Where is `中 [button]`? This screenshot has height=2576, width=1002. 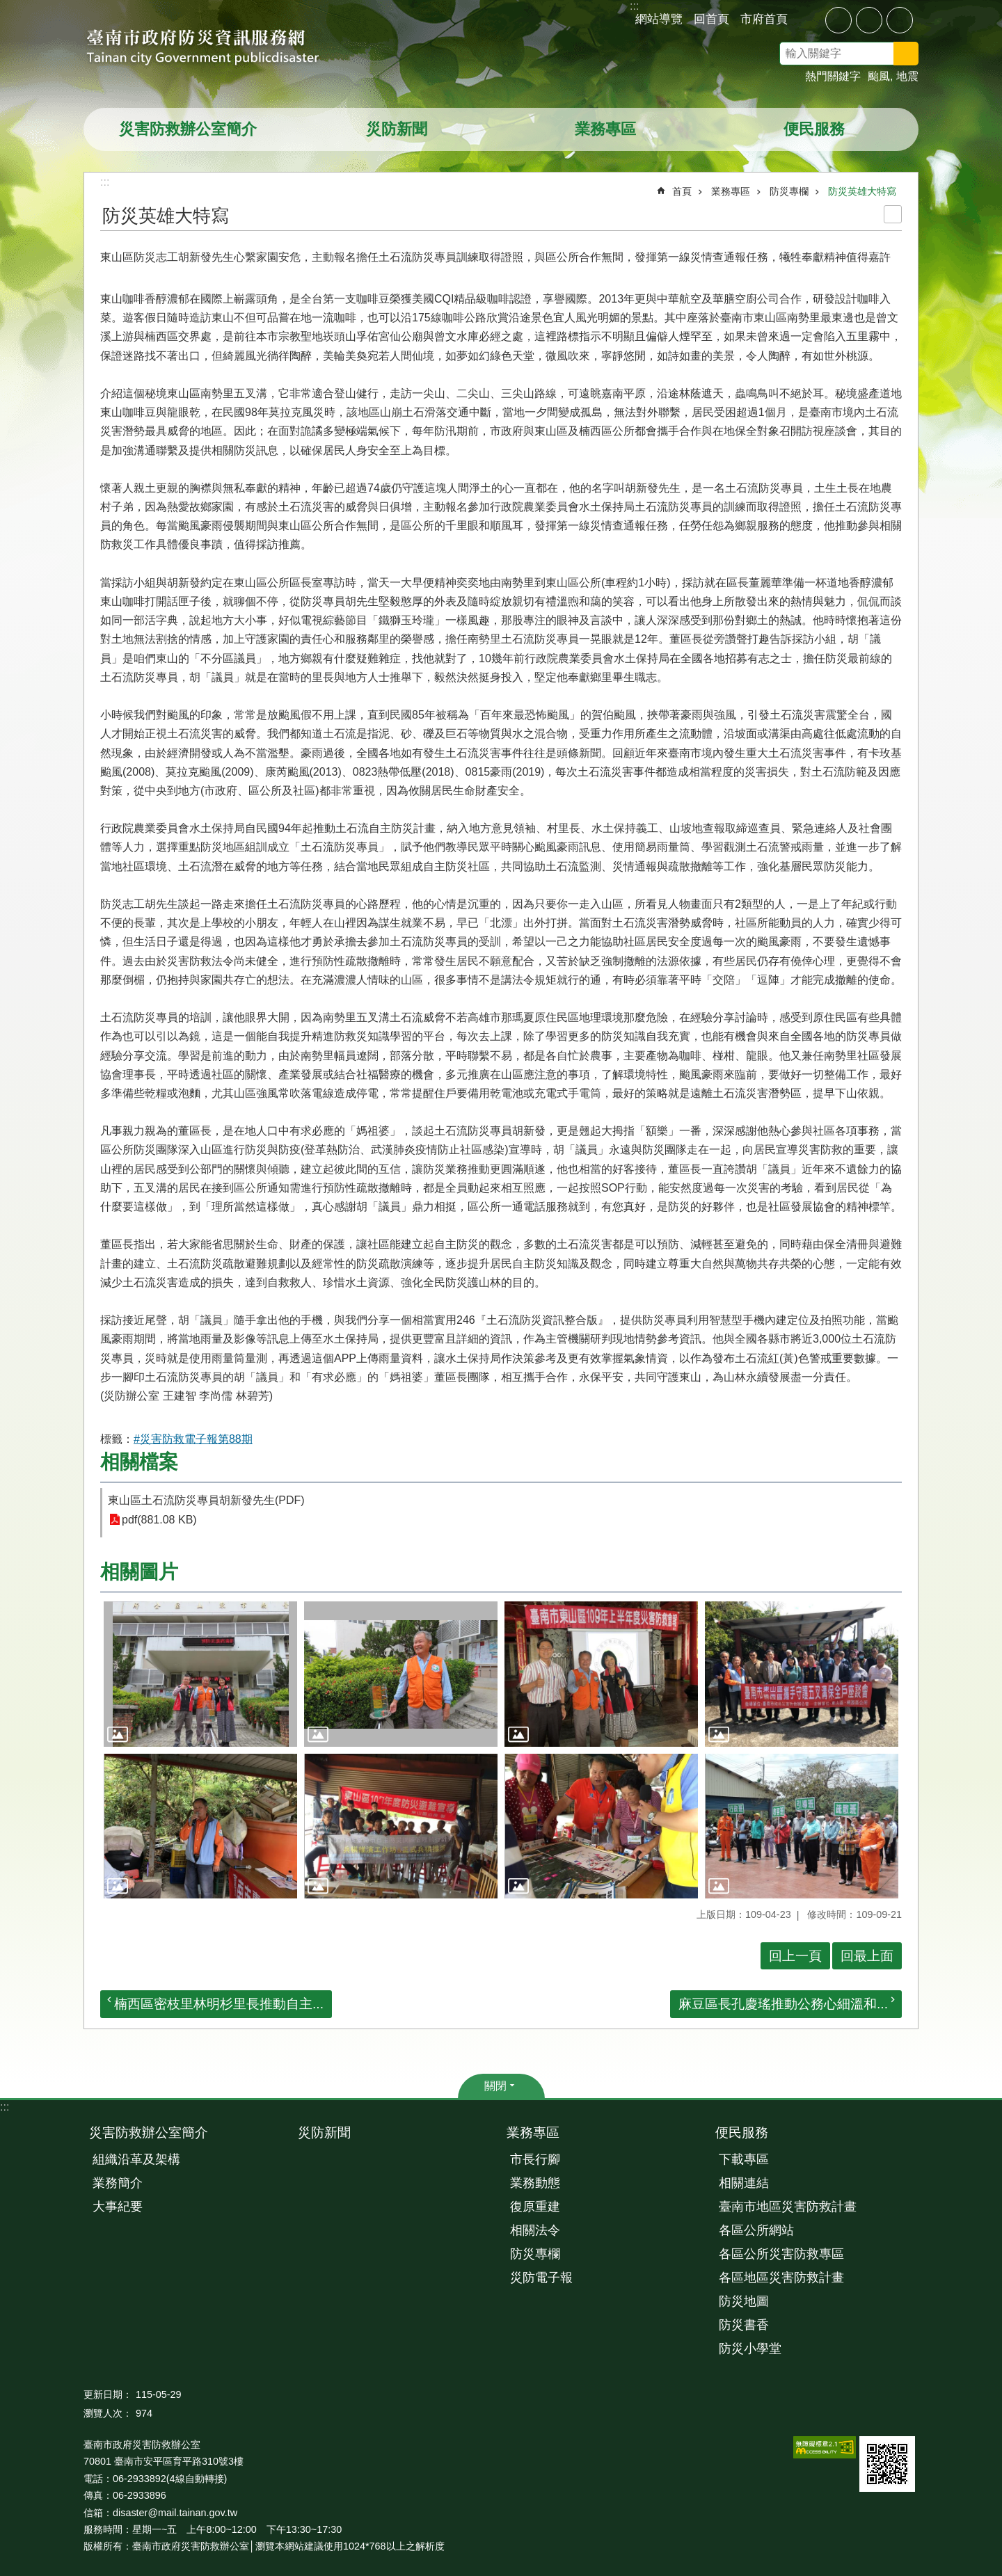 中 [button] is located at coordinates (869, 20).